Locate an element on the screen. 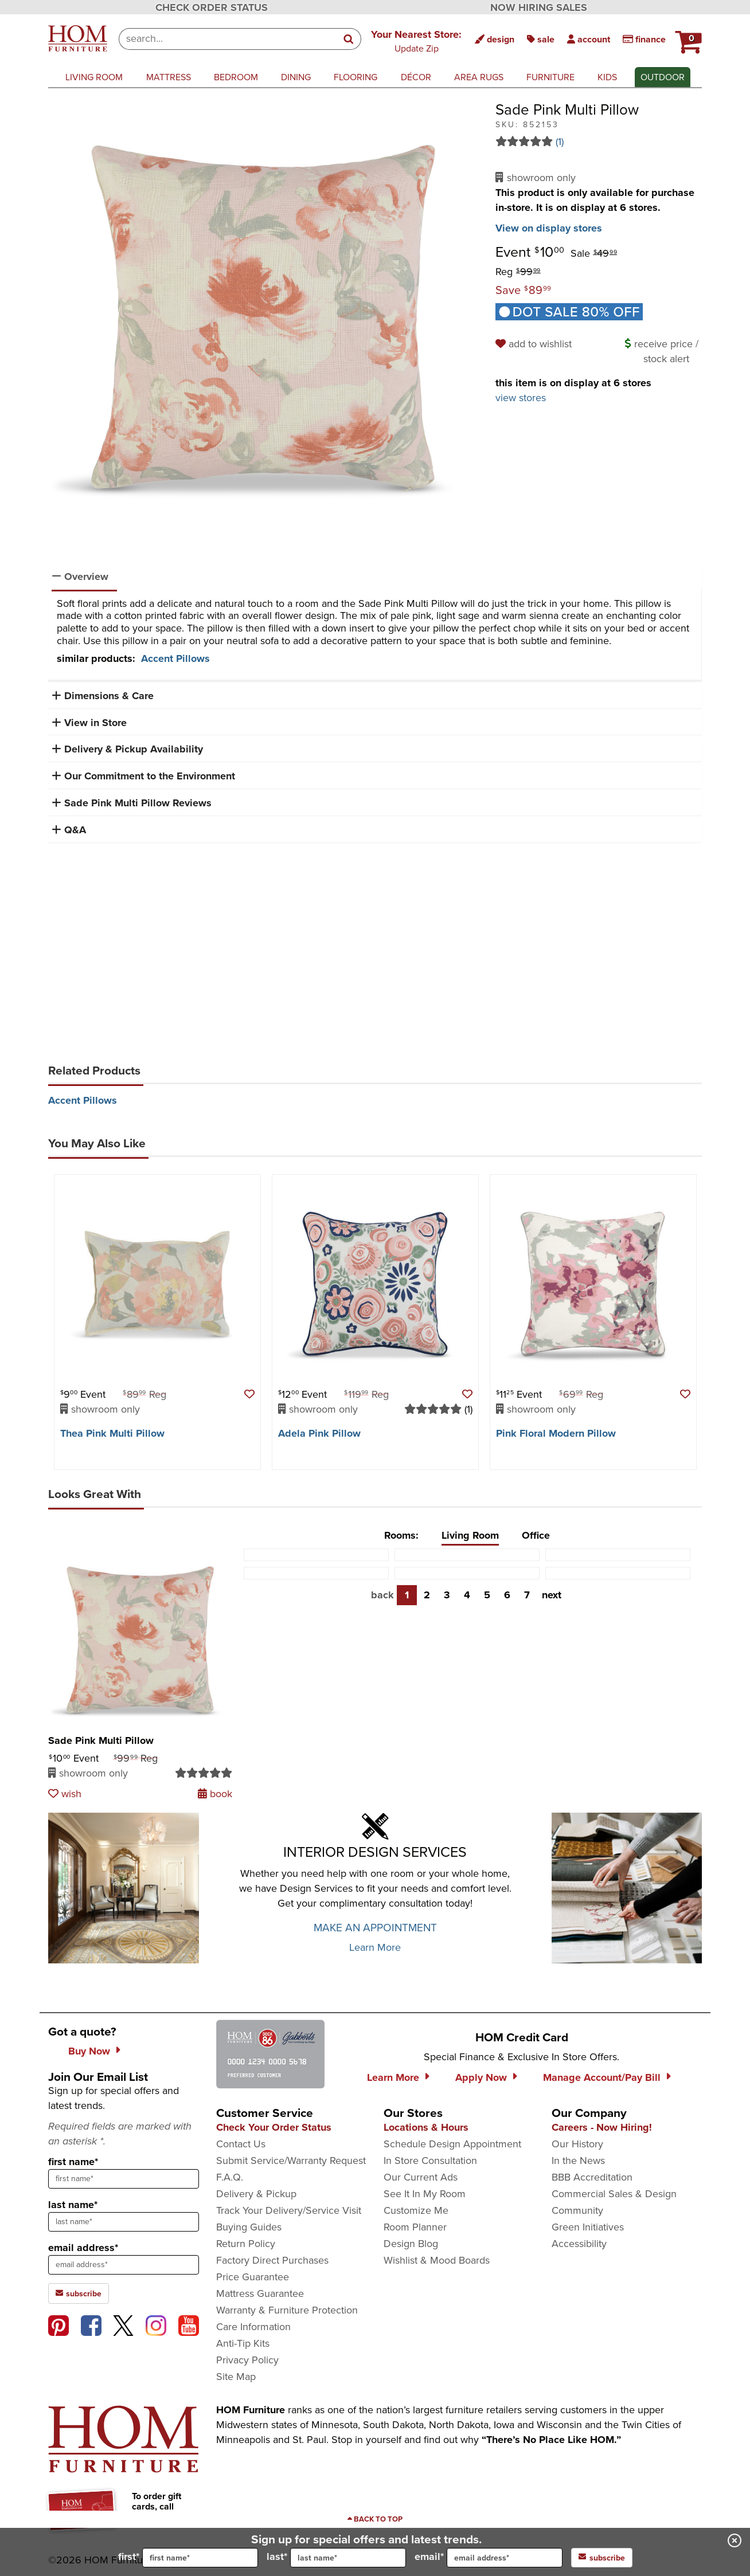 The height and width of the screenshot is (2576, 750). Delivery & Pickup is located at coordinates (256, 2193).